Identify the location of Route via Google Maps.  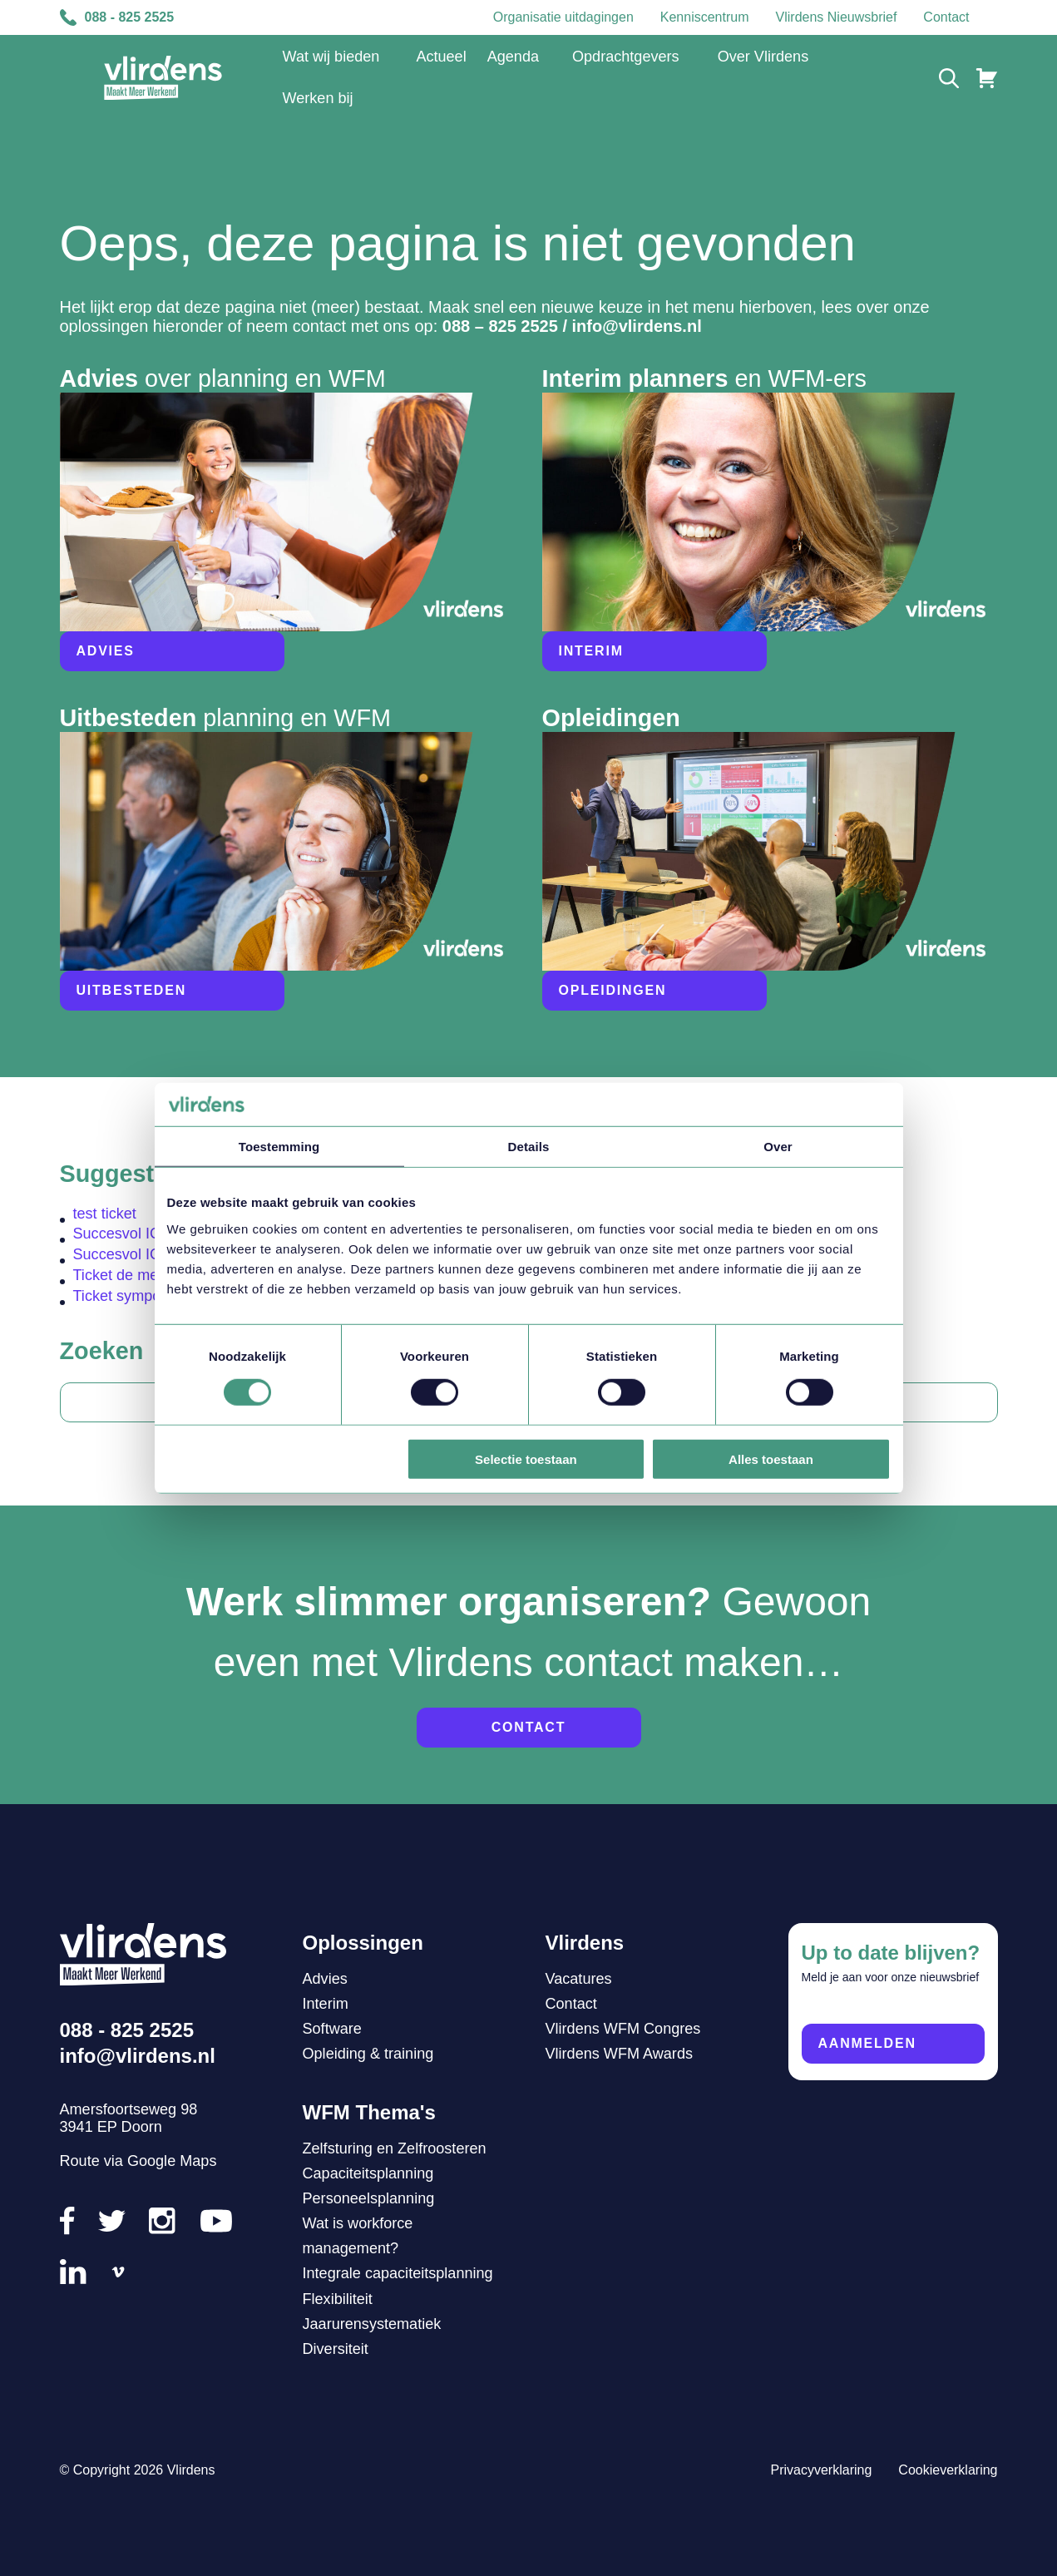
(138, 2161).